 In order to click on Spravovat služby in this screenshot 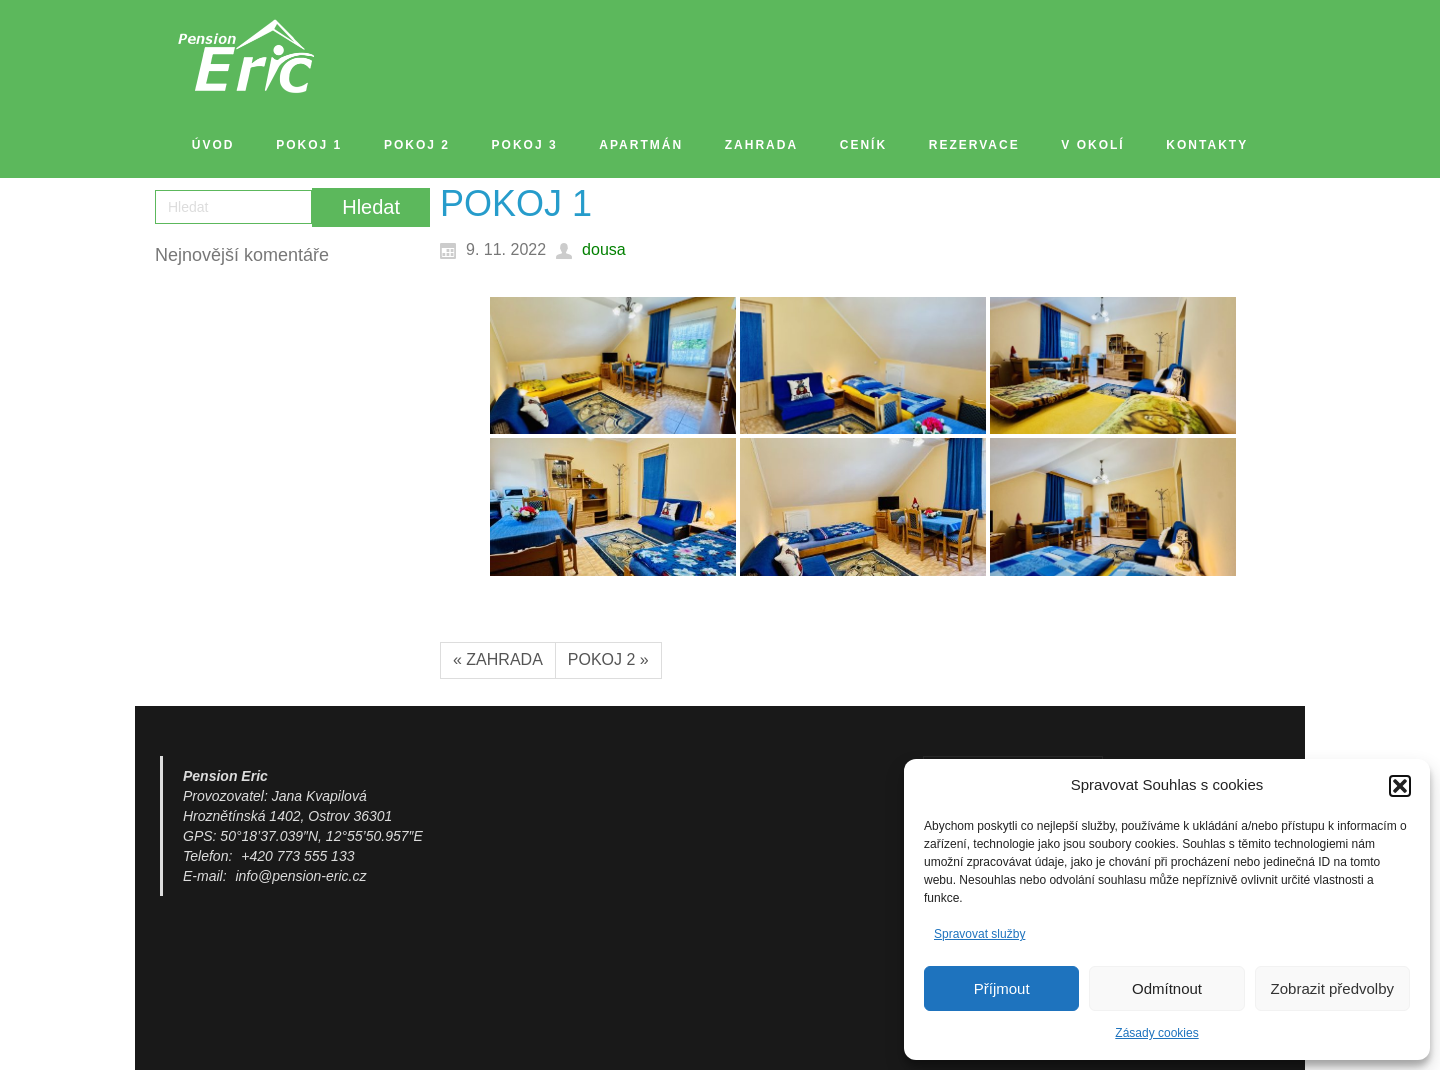, I will do `click(979, 934)`.